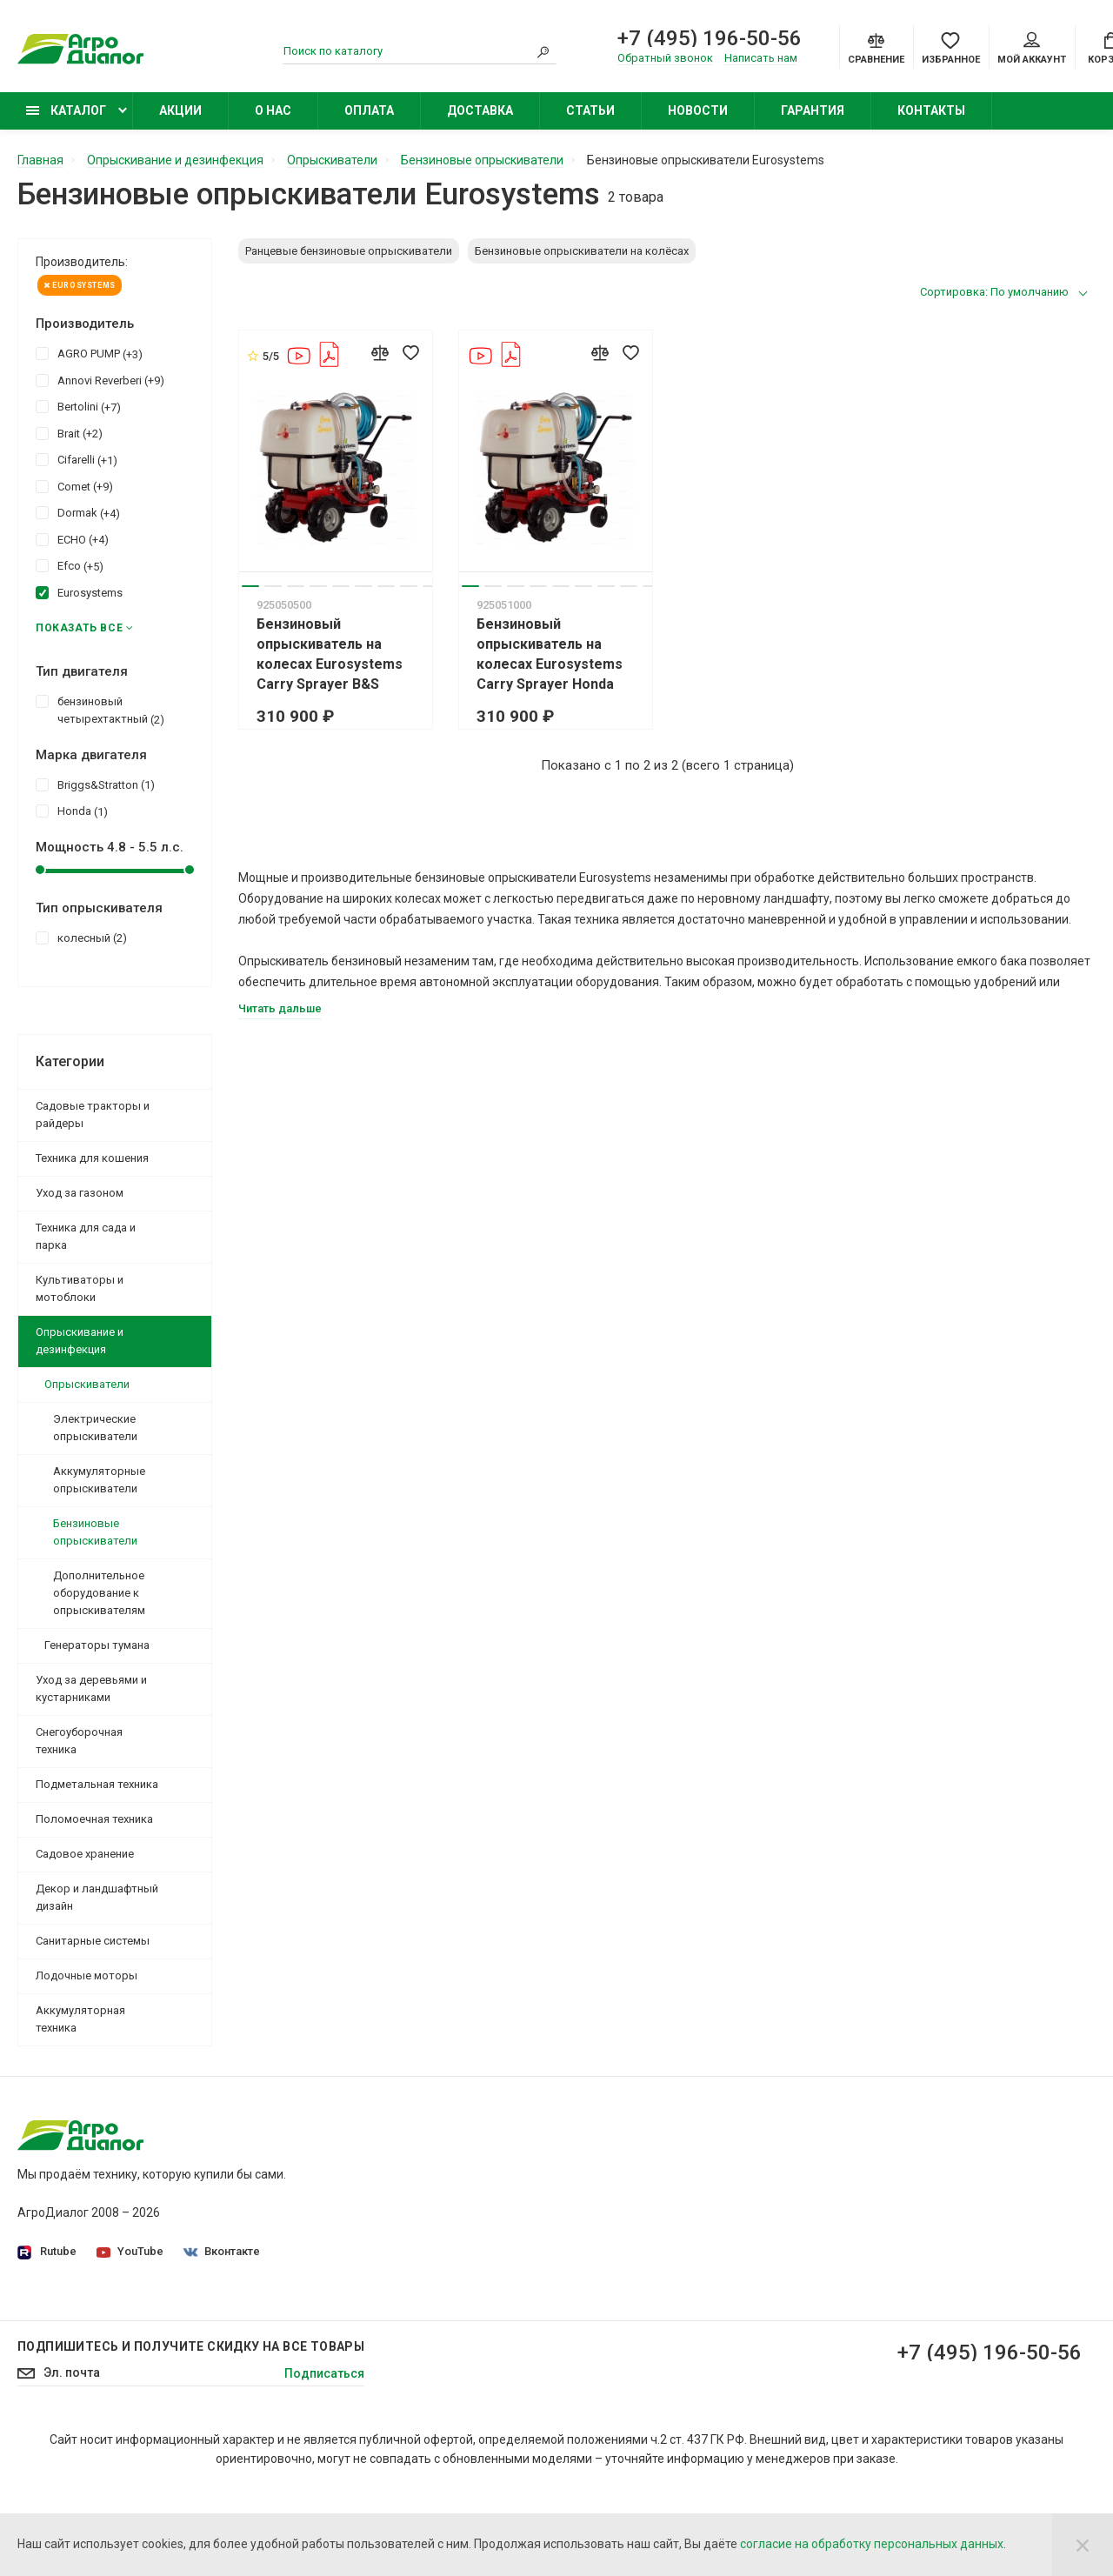  Describe the element at coordinates (876, 47) in the screenshot. I see `[Compare]` at that location.